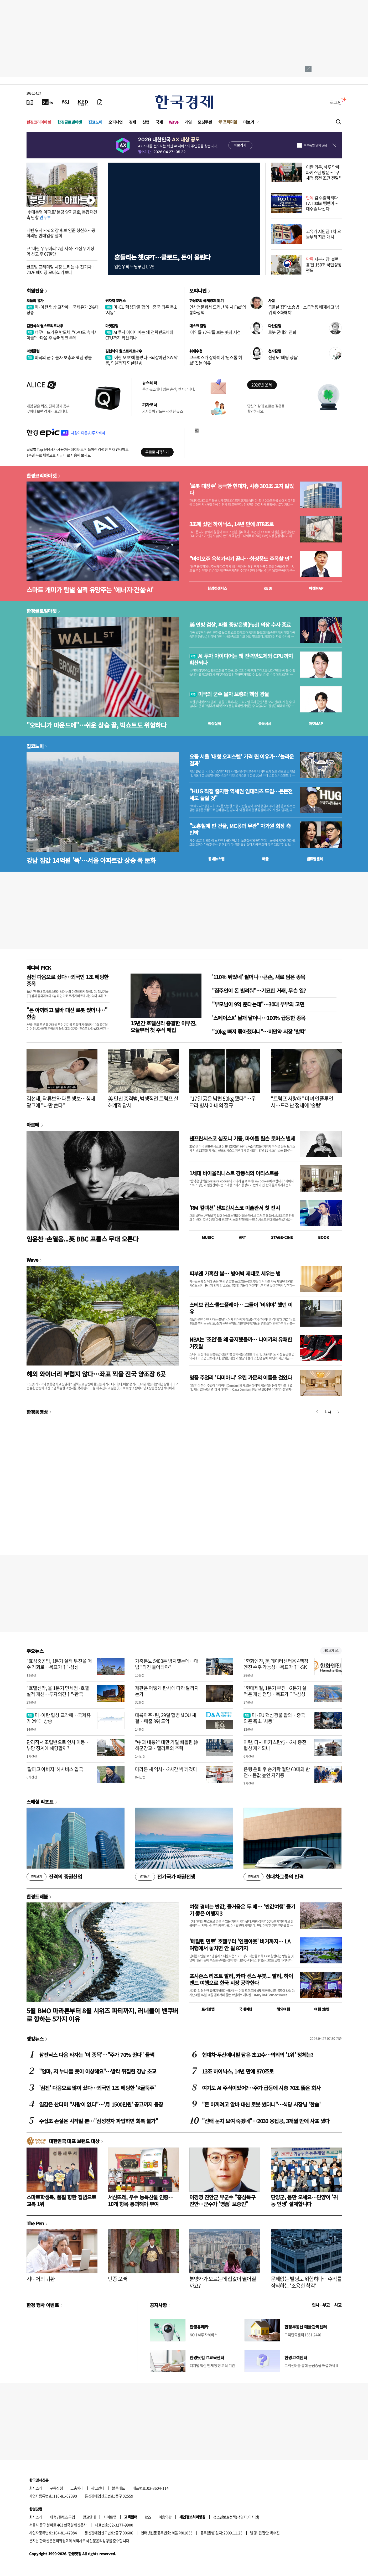 This screenshot has height=2576, width=368. Describe the element at coordinates (117, 2279) in the screenshot. I see `단종 오빠` at that location.